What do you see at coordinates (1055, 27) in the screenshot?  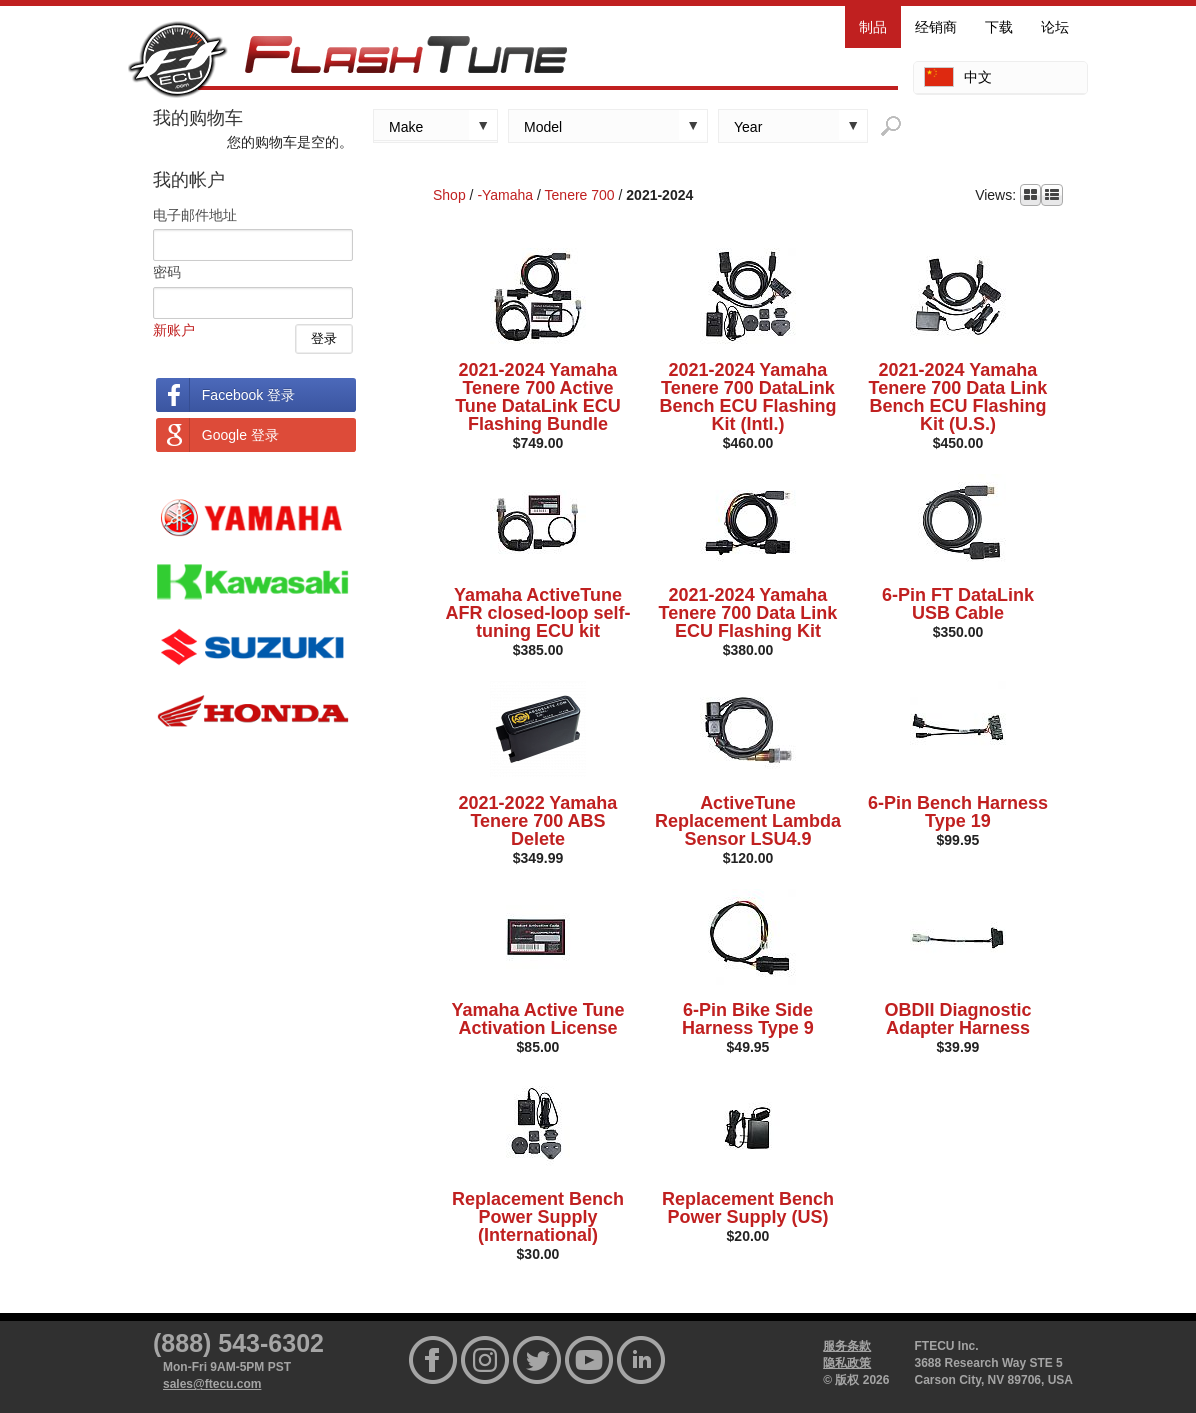 I see `论坛` at bounding box center [1055, 27].